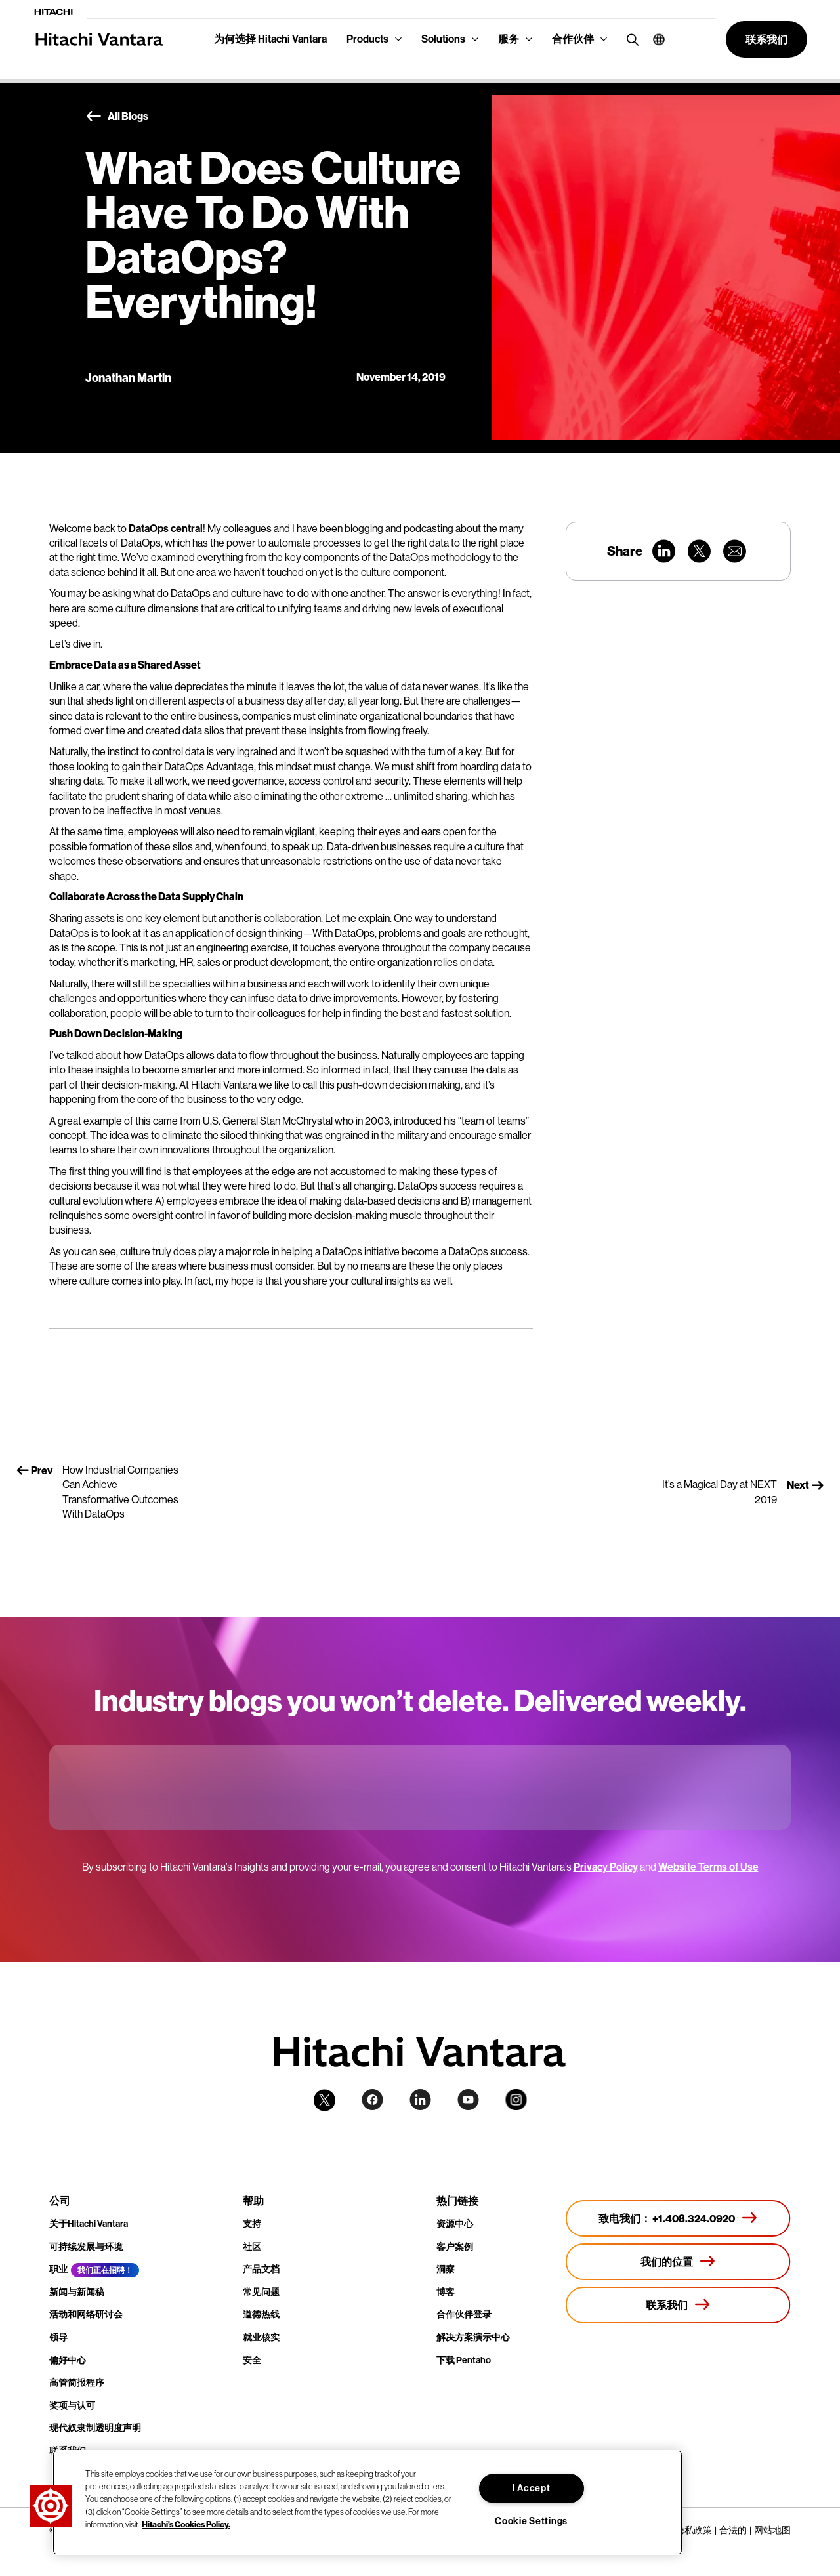 Image resolution: width=840 pixels, height=2576 pixels. Describe the element at coordinates (270, 39) in the screenshot. I see `为何选择 Hitachi Vantara` at that location.